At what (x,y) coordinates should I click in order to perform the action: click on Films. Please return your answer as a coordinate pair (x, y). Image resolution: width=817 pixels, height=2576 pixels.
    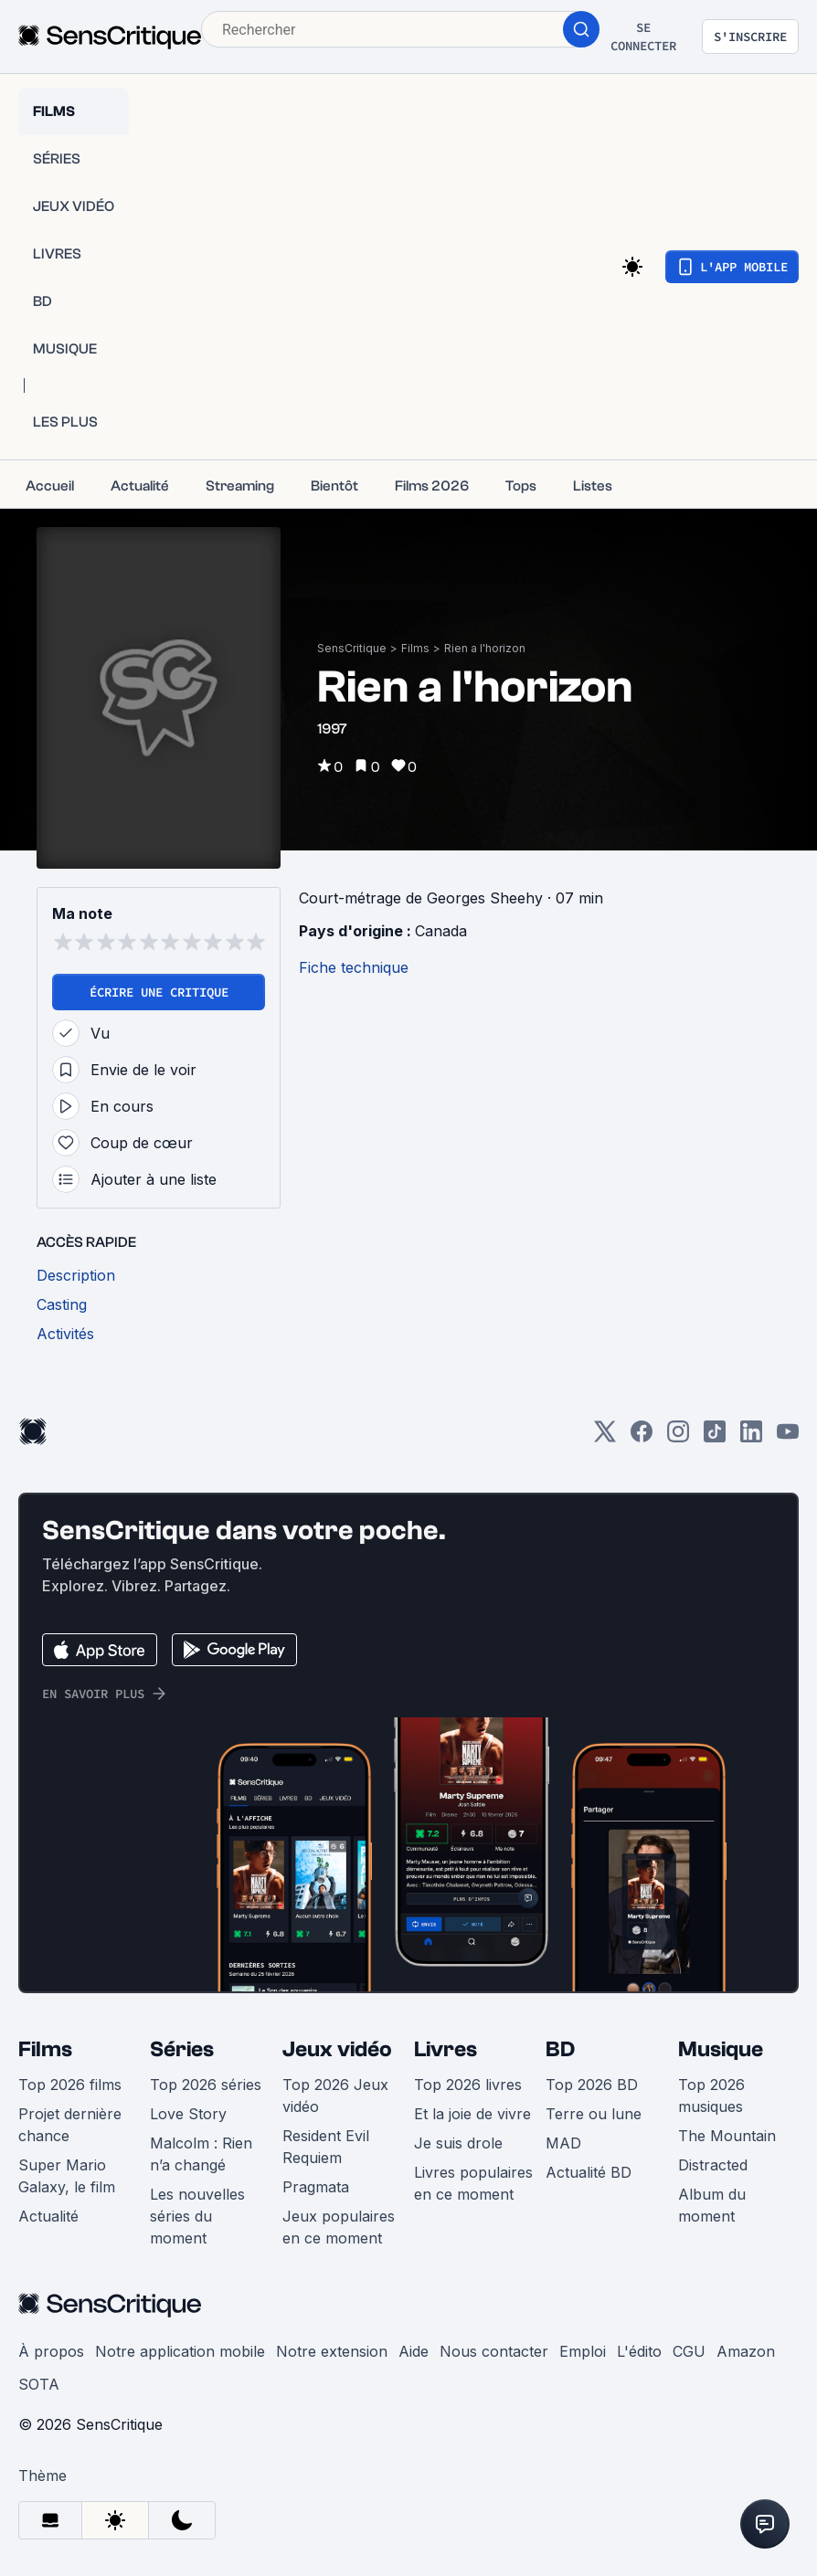
    Looking at the image, I should click on (415, 648).